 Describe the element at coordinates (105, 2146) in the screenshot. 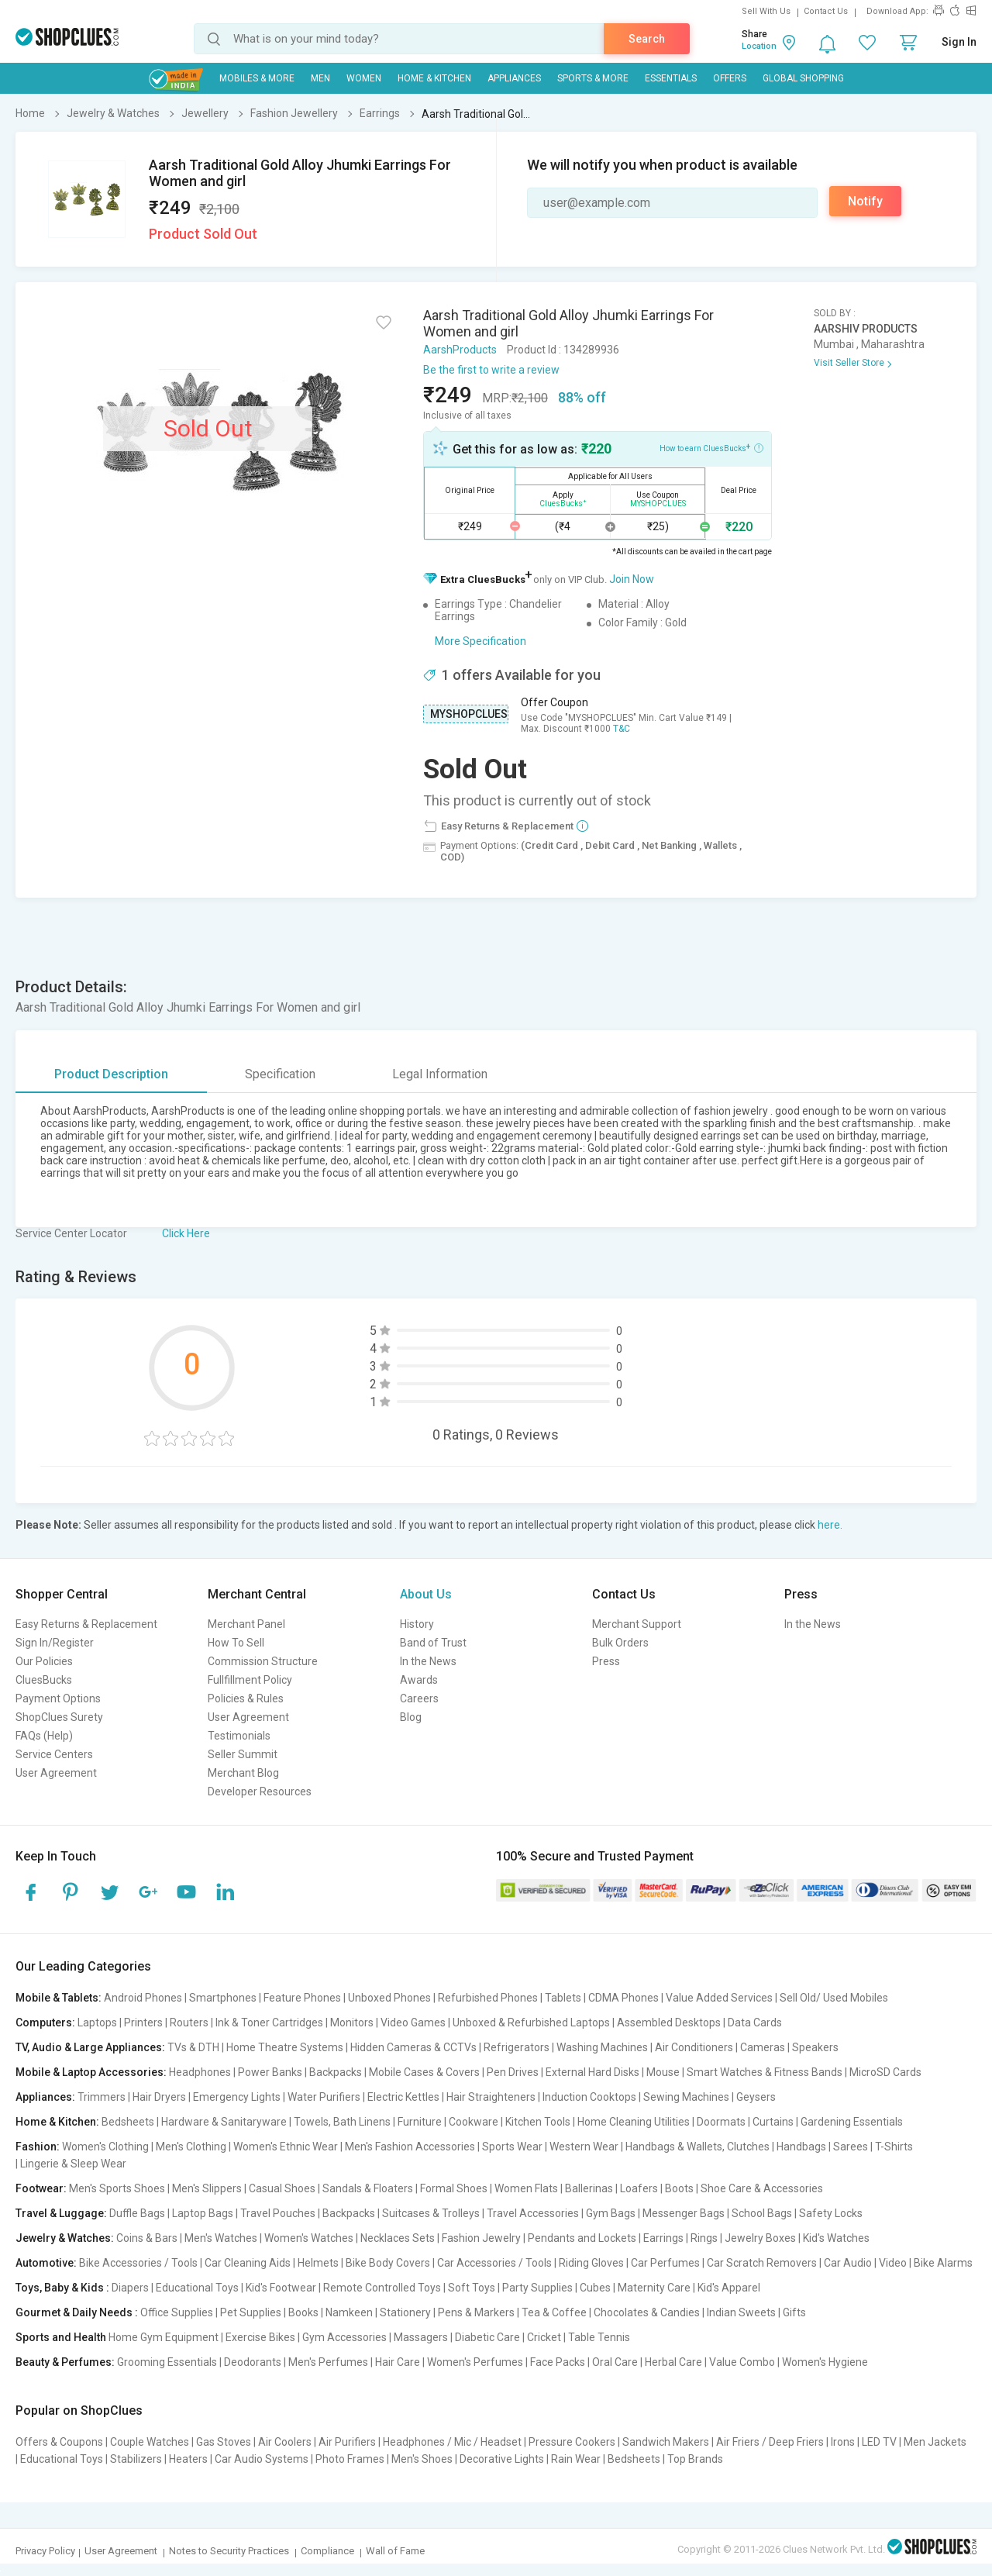

I see `Women's Clothing` at that location.